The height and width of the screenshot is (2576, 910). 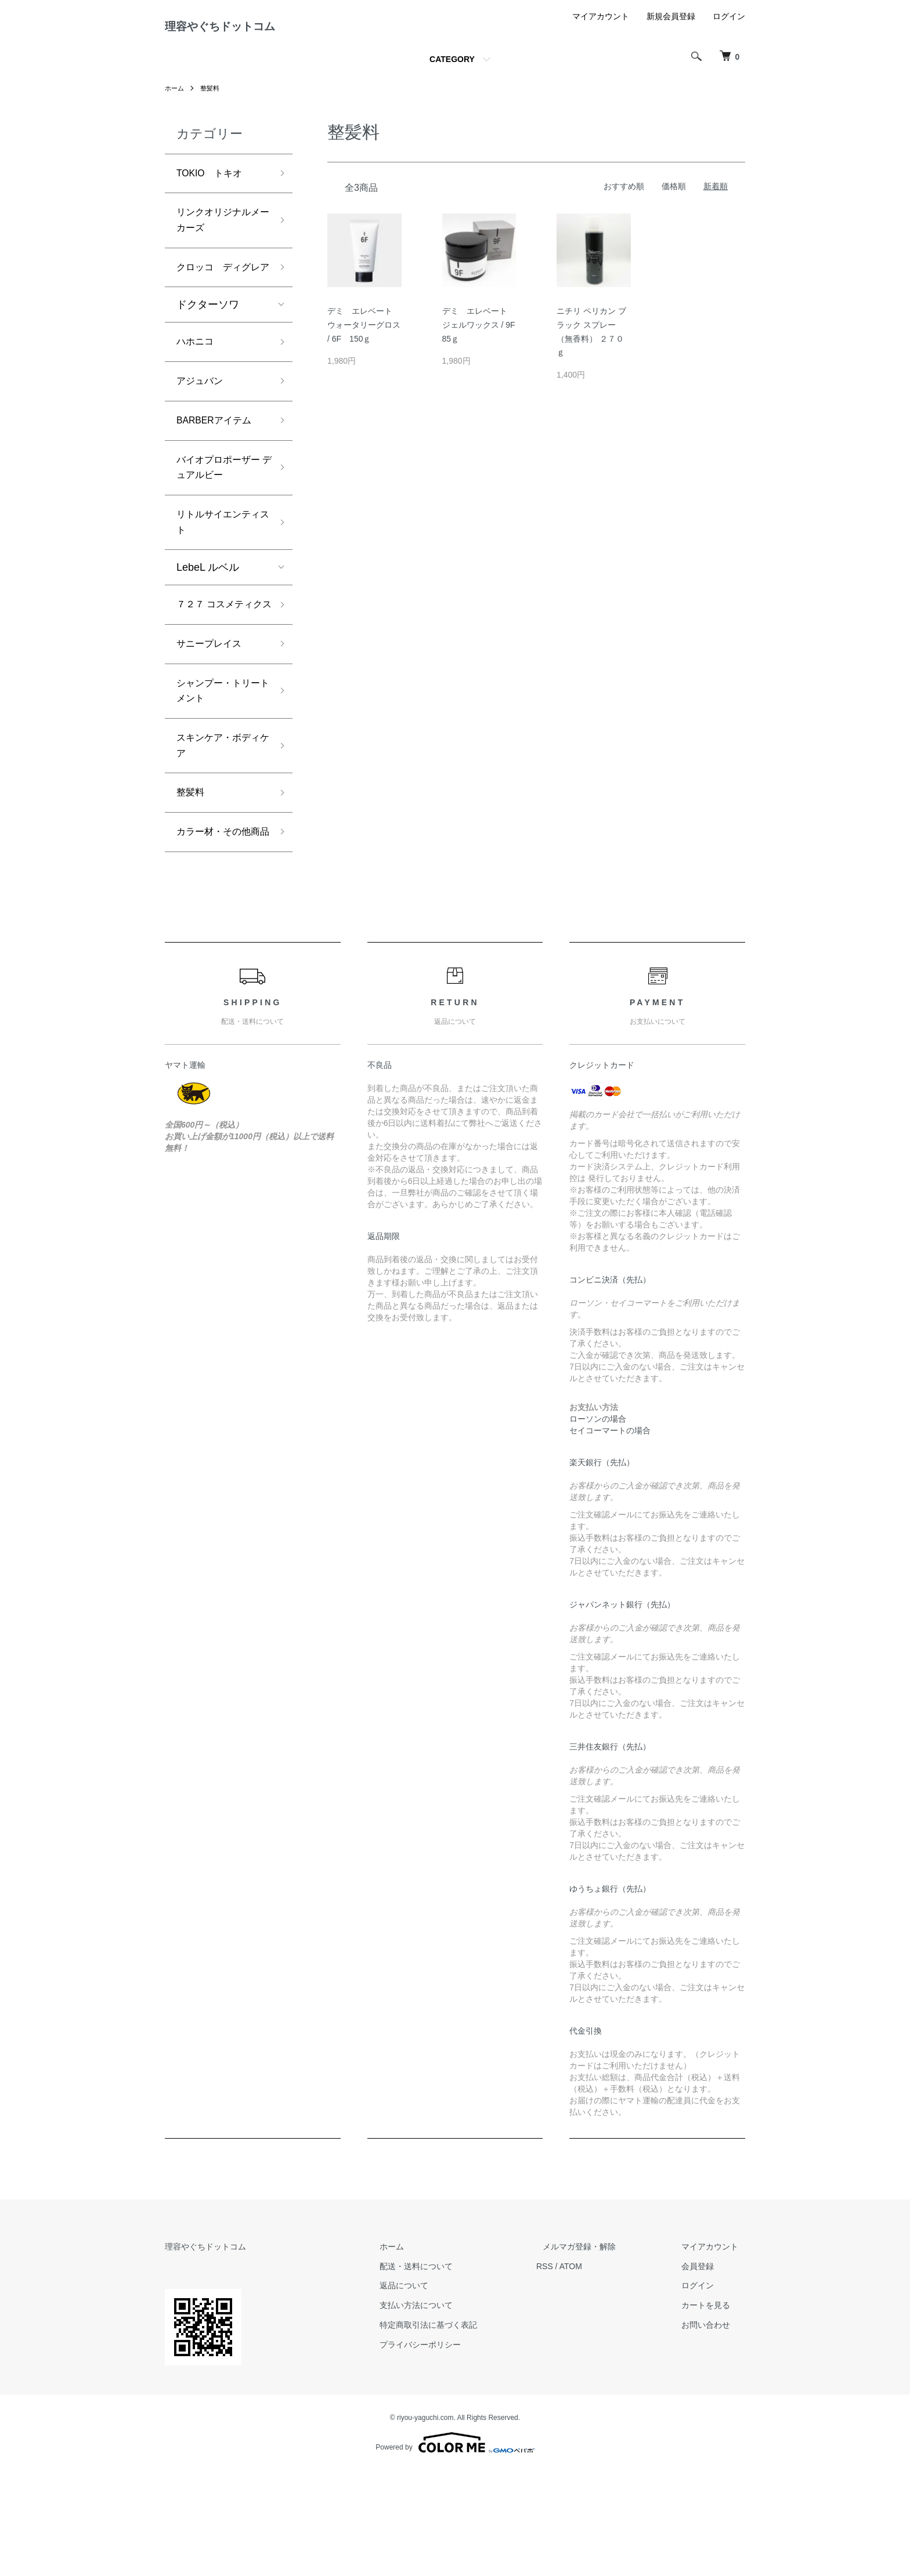 I want to click on リトルサイエンティスト, so click(x=218, y=571).